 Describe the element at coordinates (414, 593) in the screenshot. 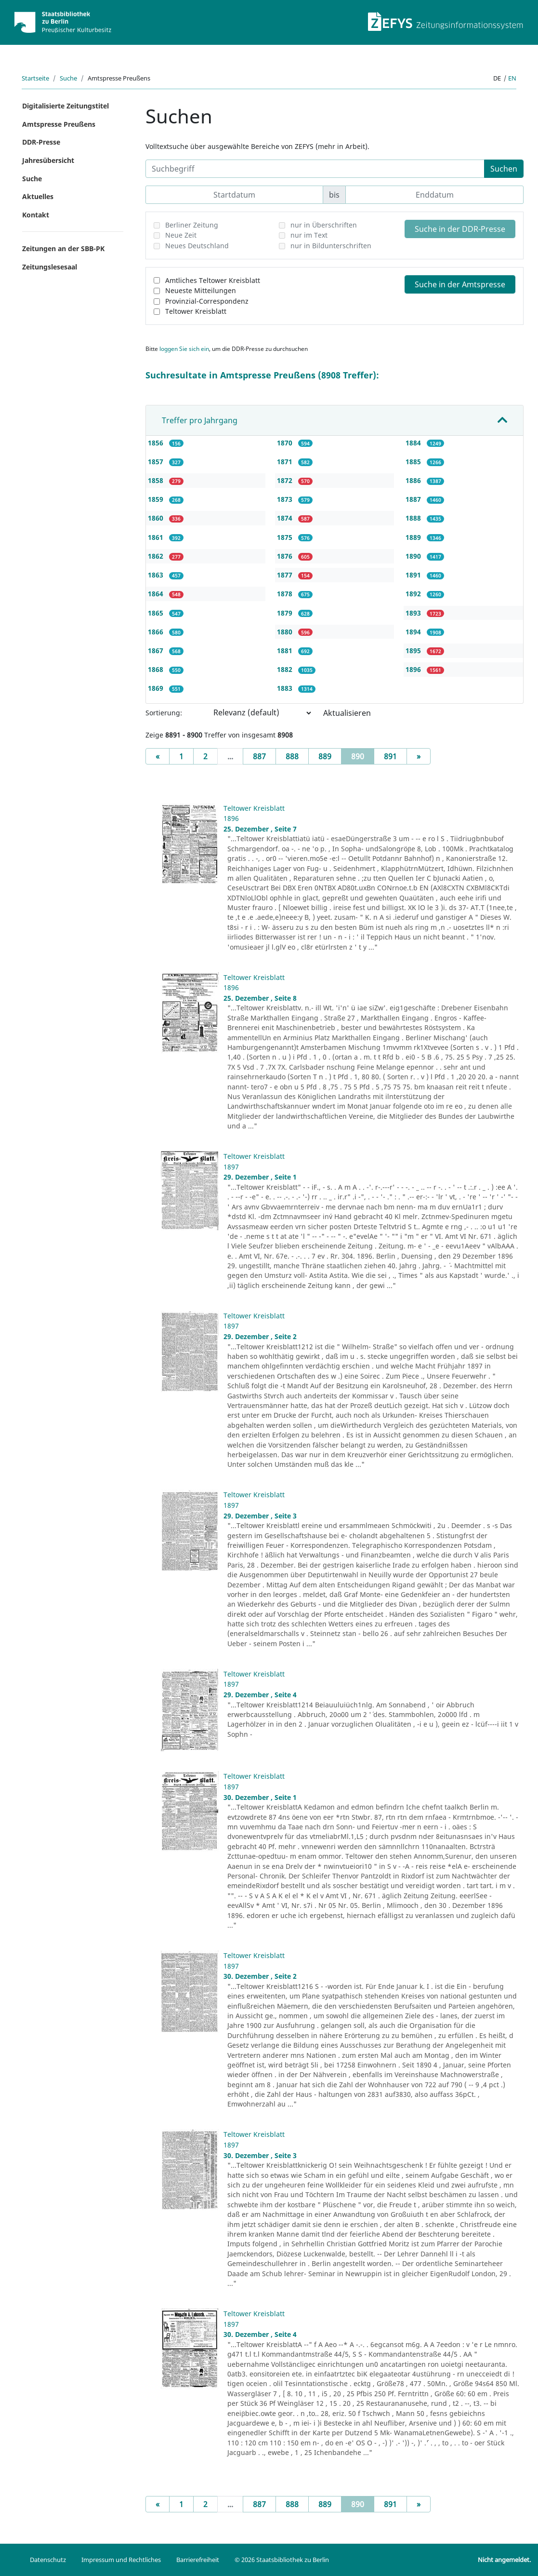

I see `1892` at that location.